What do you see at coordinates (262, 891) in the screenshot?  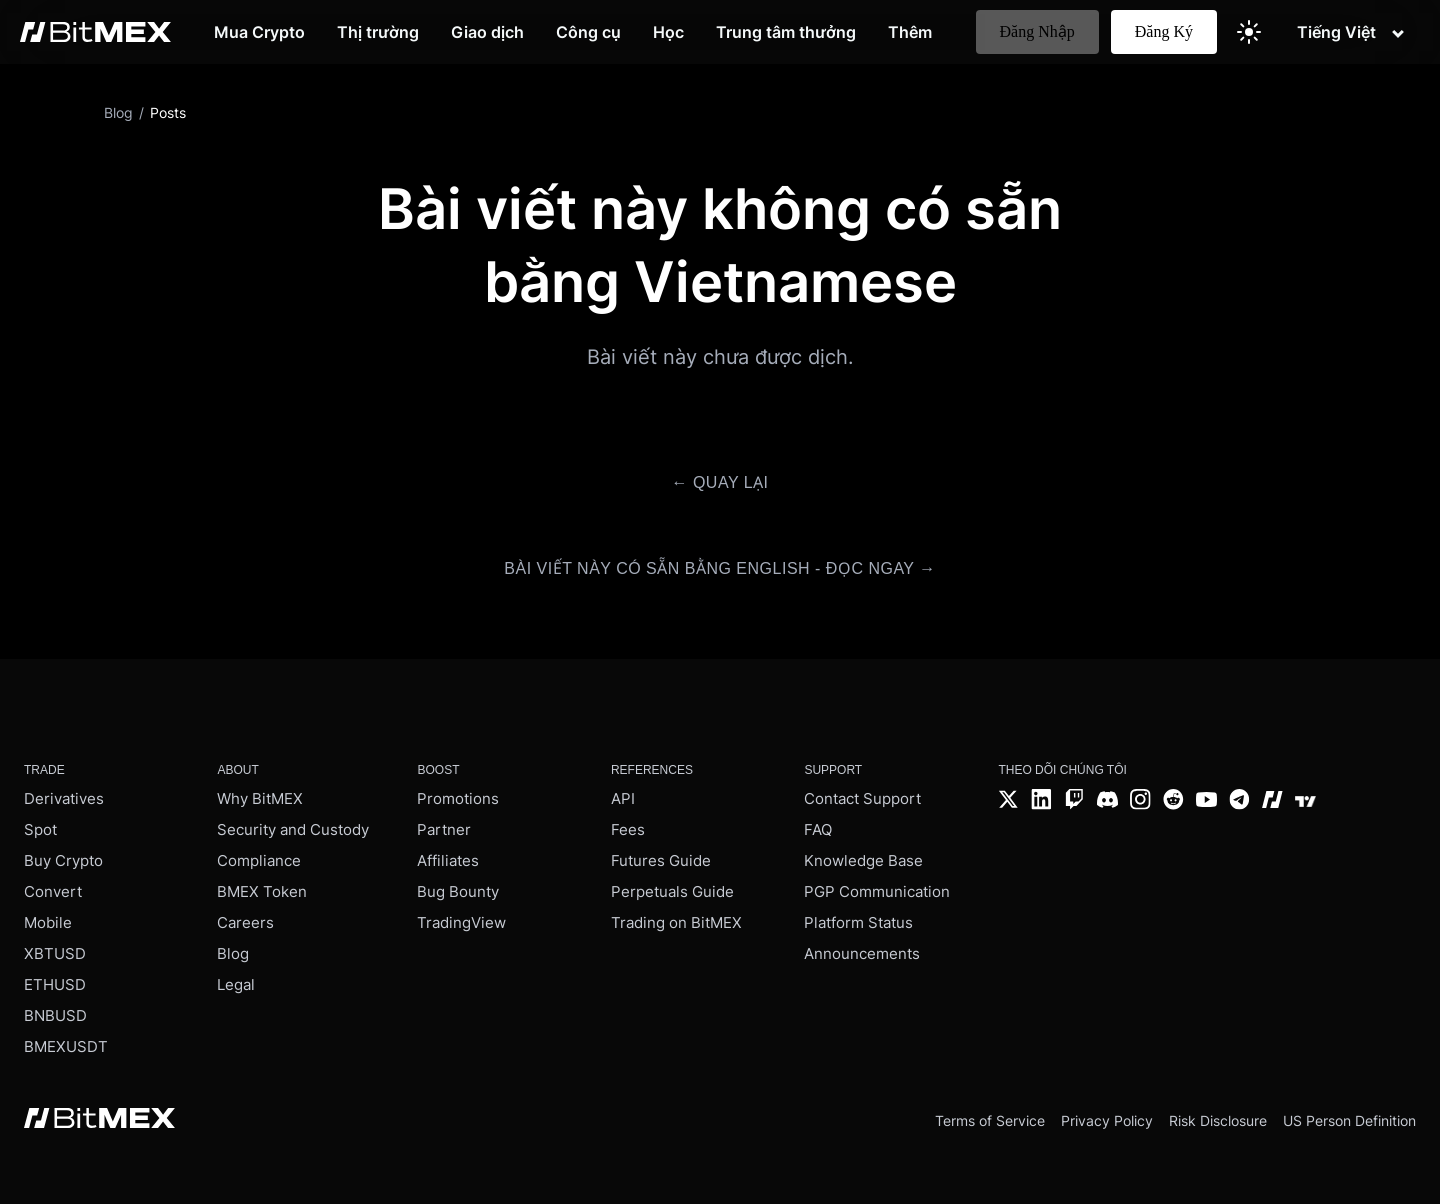 I see `BMEX Token` at bounding box center [262, 891].